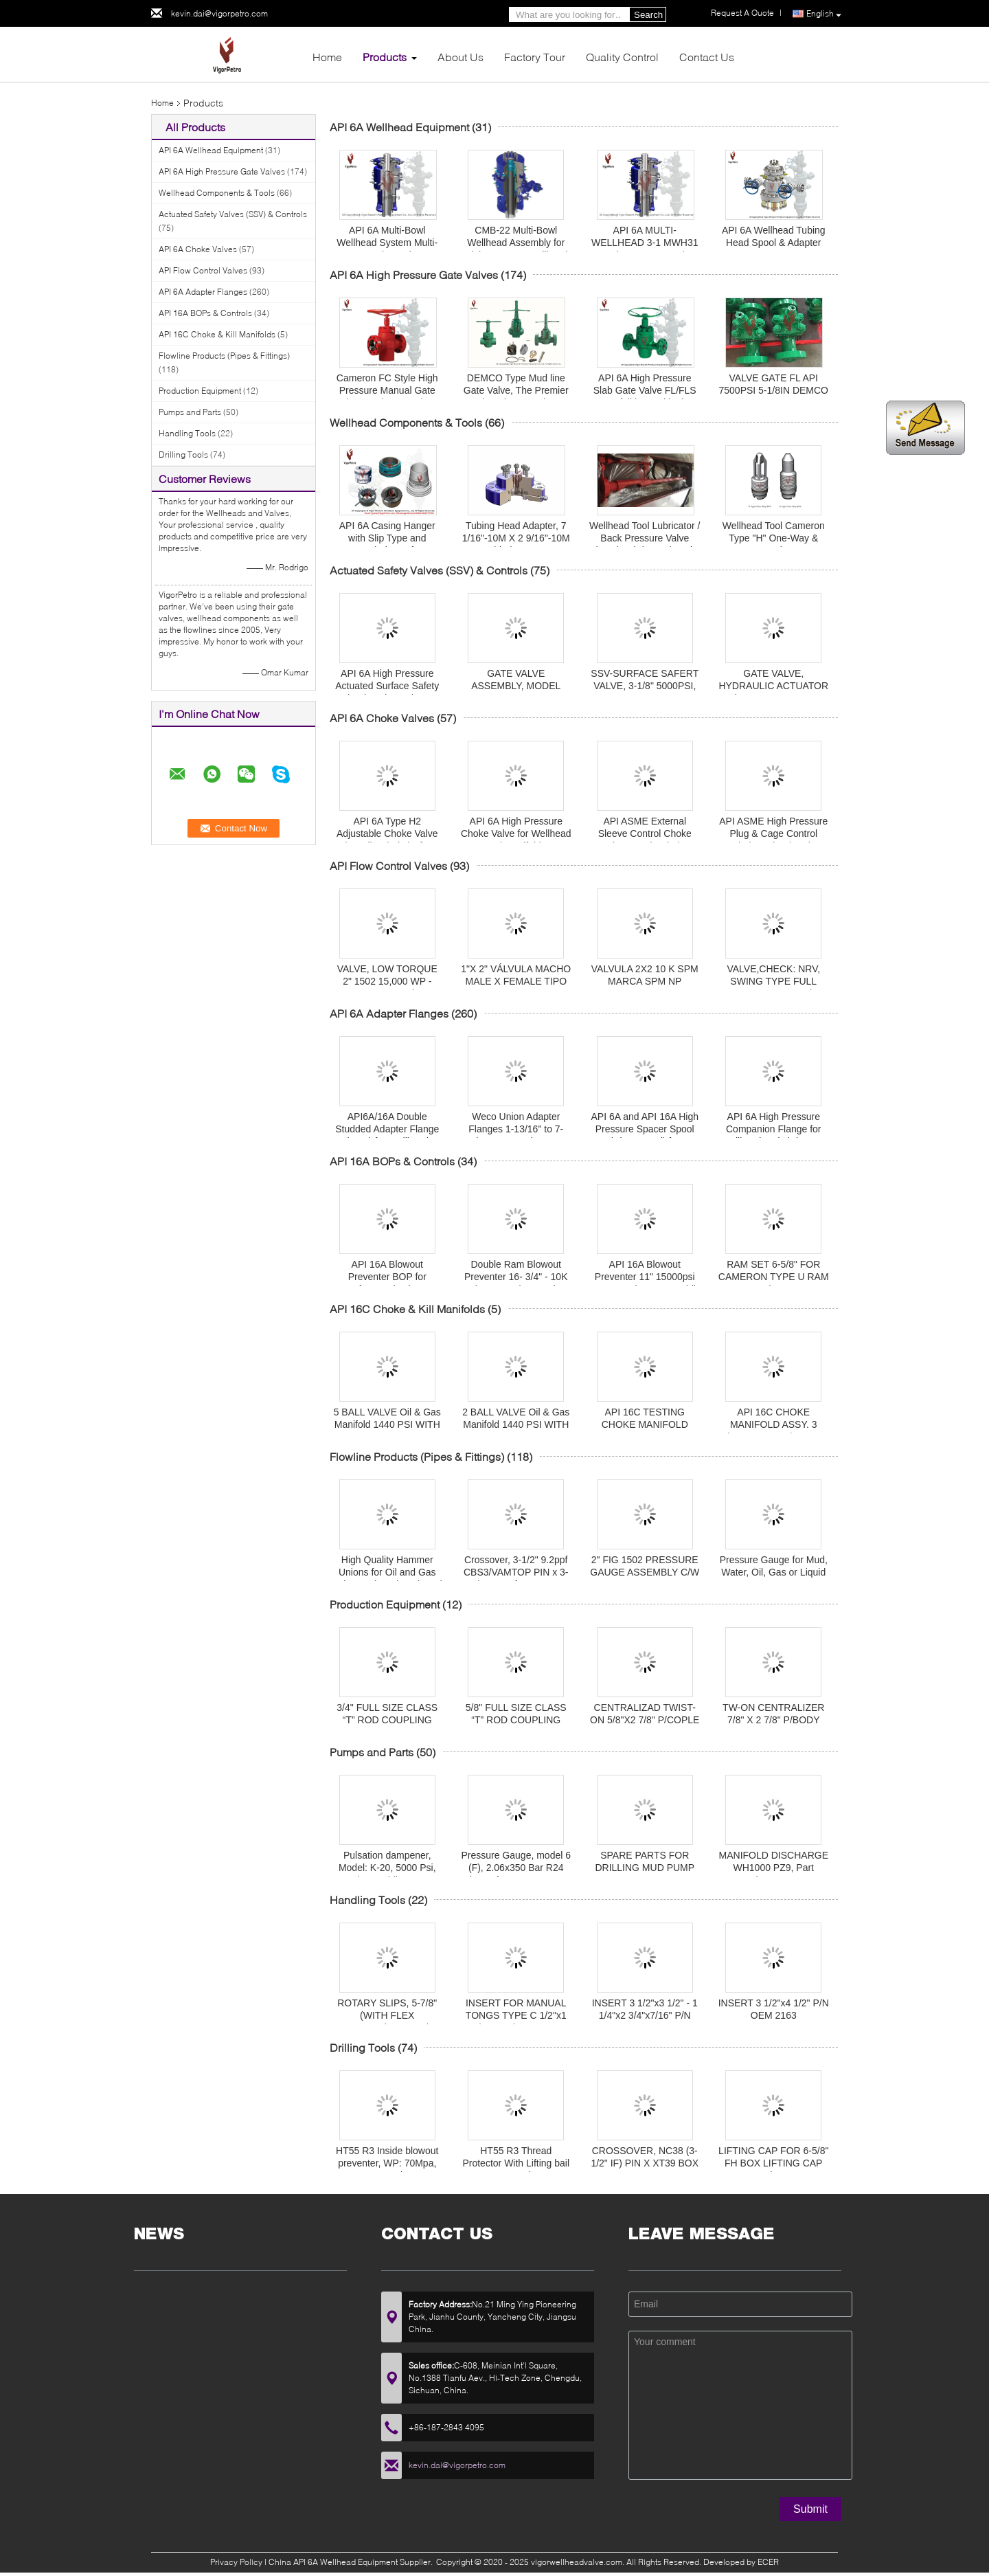  I want to click on 2" FIG 1502 PRESSURE GAUGE ASSEMBLY C/W NUT 10,000 PSI Nace, so click(644, 1572).